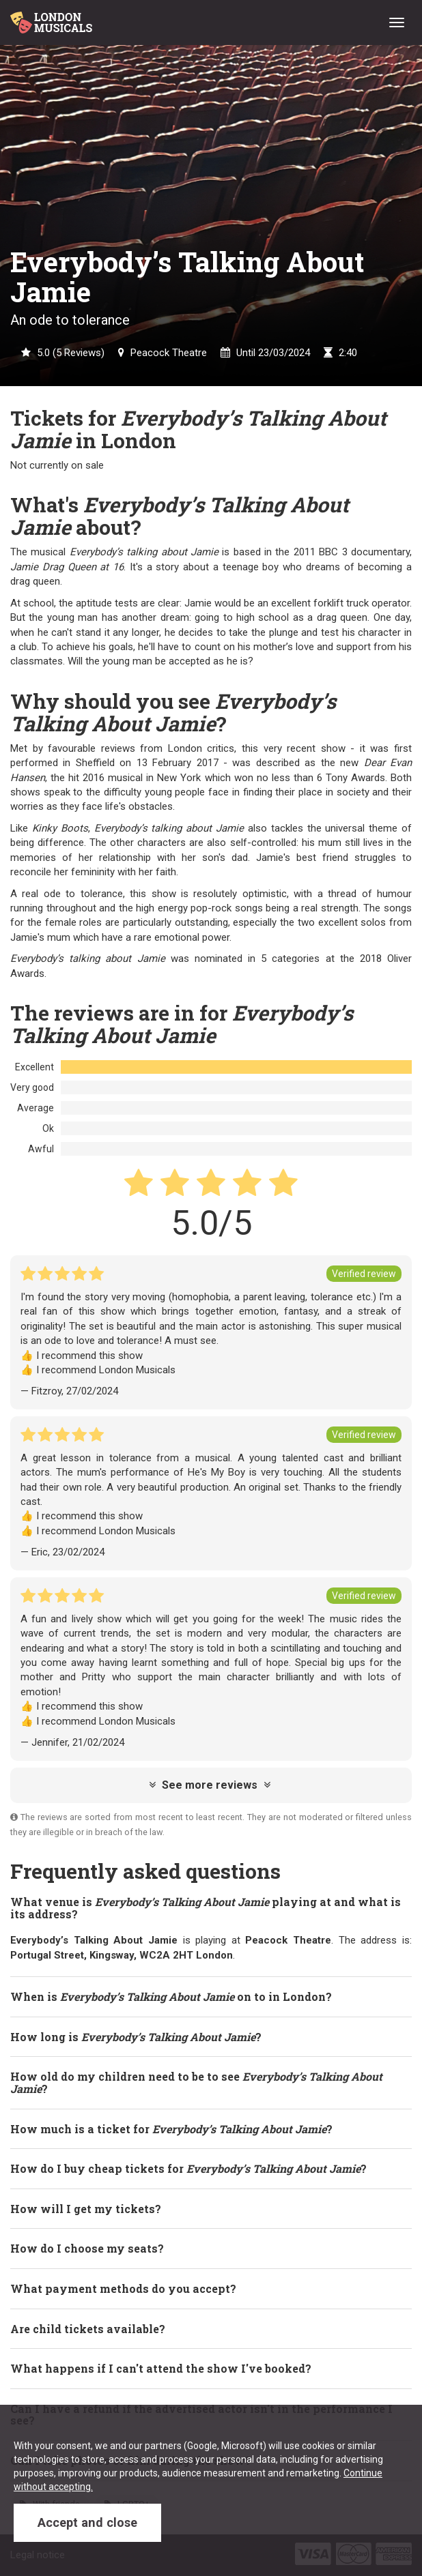 The image size is (422, 2576). What do you see at coordinates (205, 1907) in the screenshot?
I see `What venue is playing at and what is its address? [button]` at bounding box center [205, 1907].